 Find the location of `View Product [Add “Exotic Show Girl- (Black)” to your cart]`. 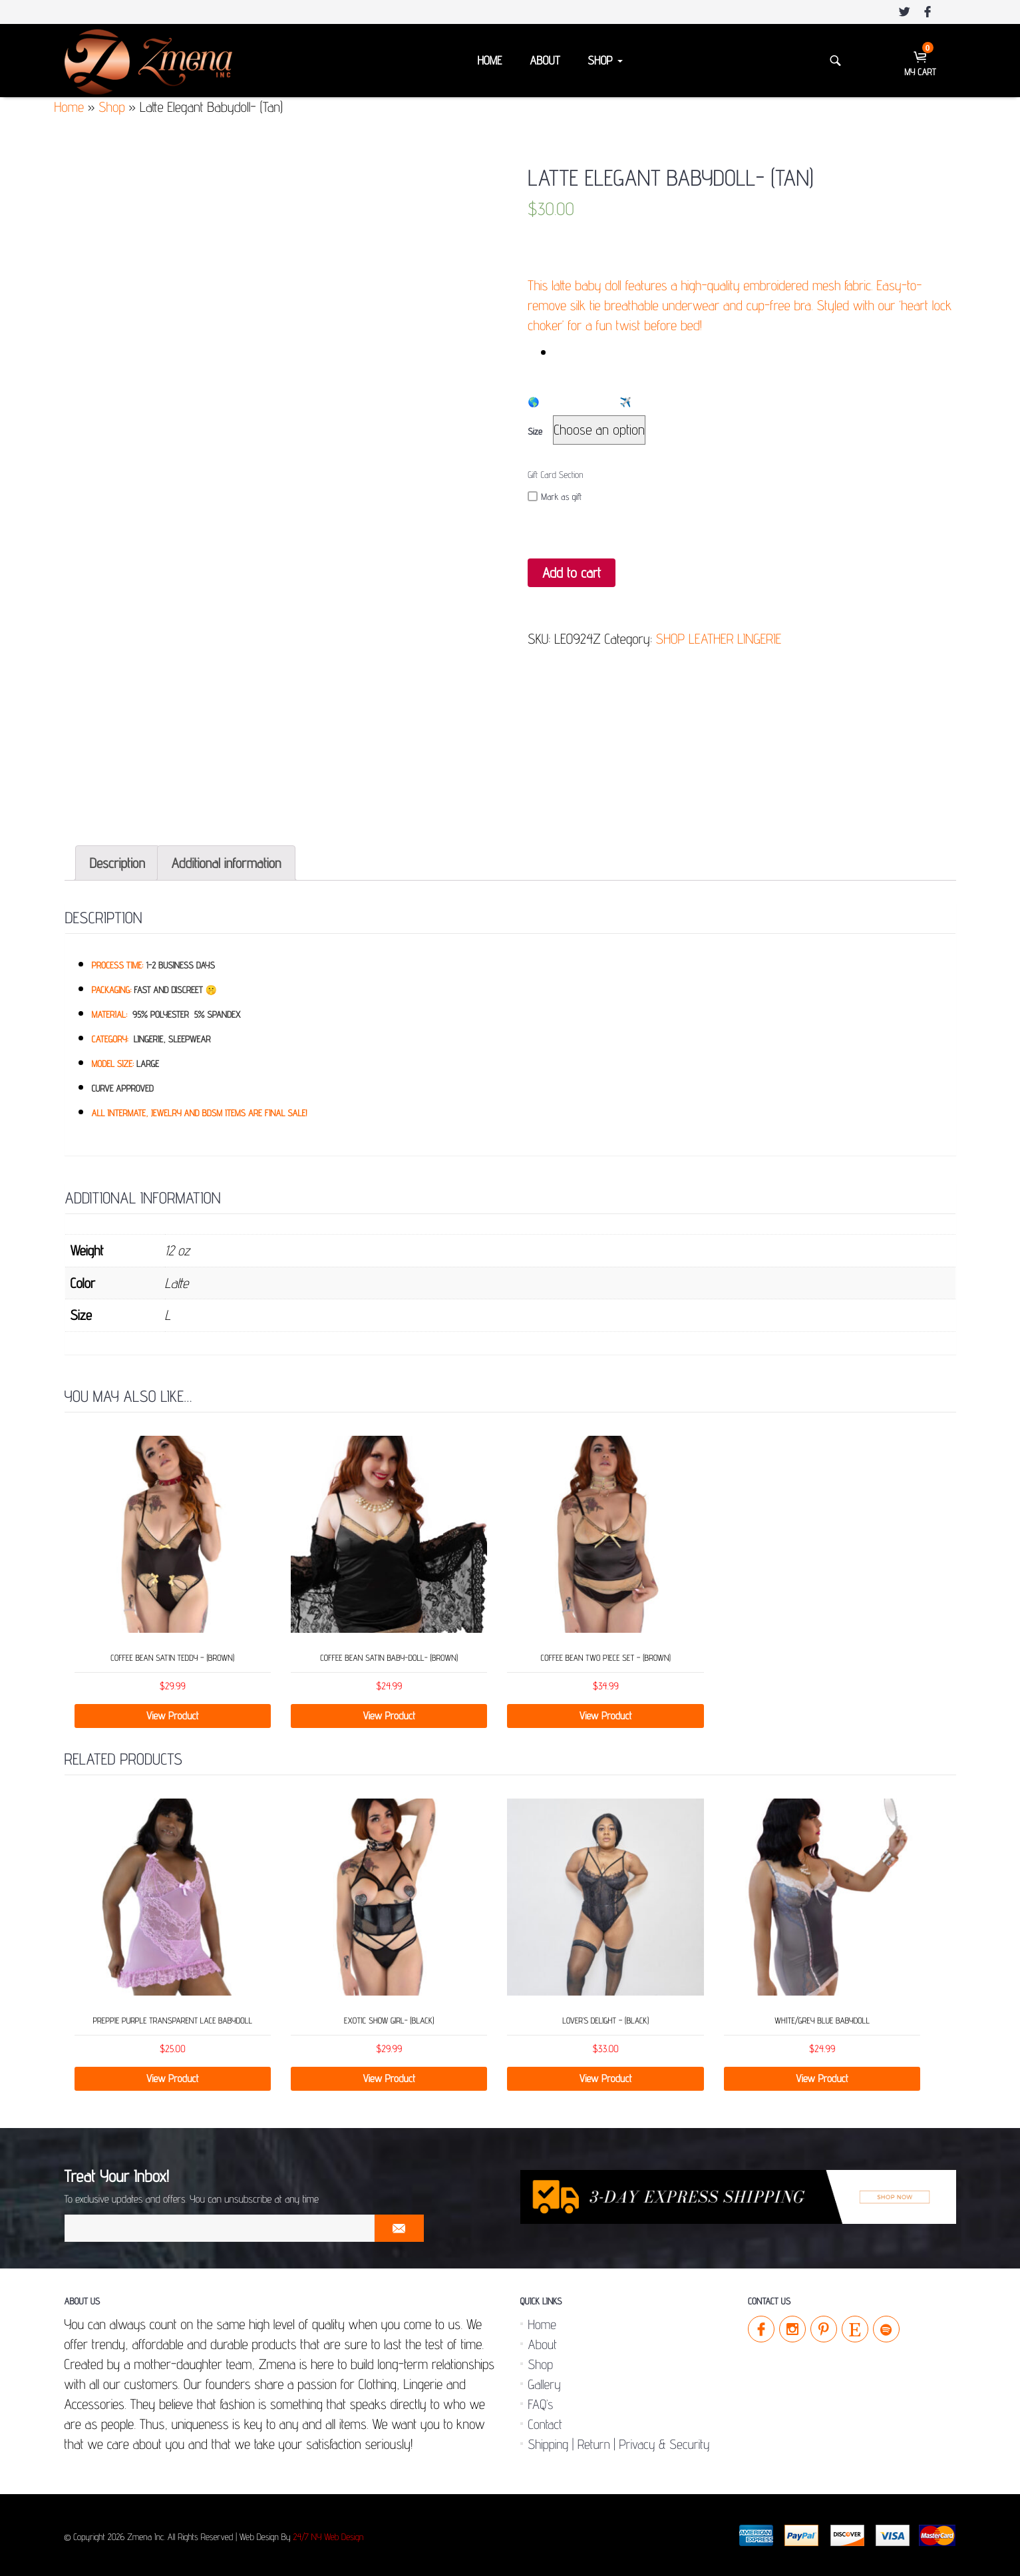

View Product [Add “Exotic Show Girl- (Black)” to your cart] is located at coordinates (389, 2078).